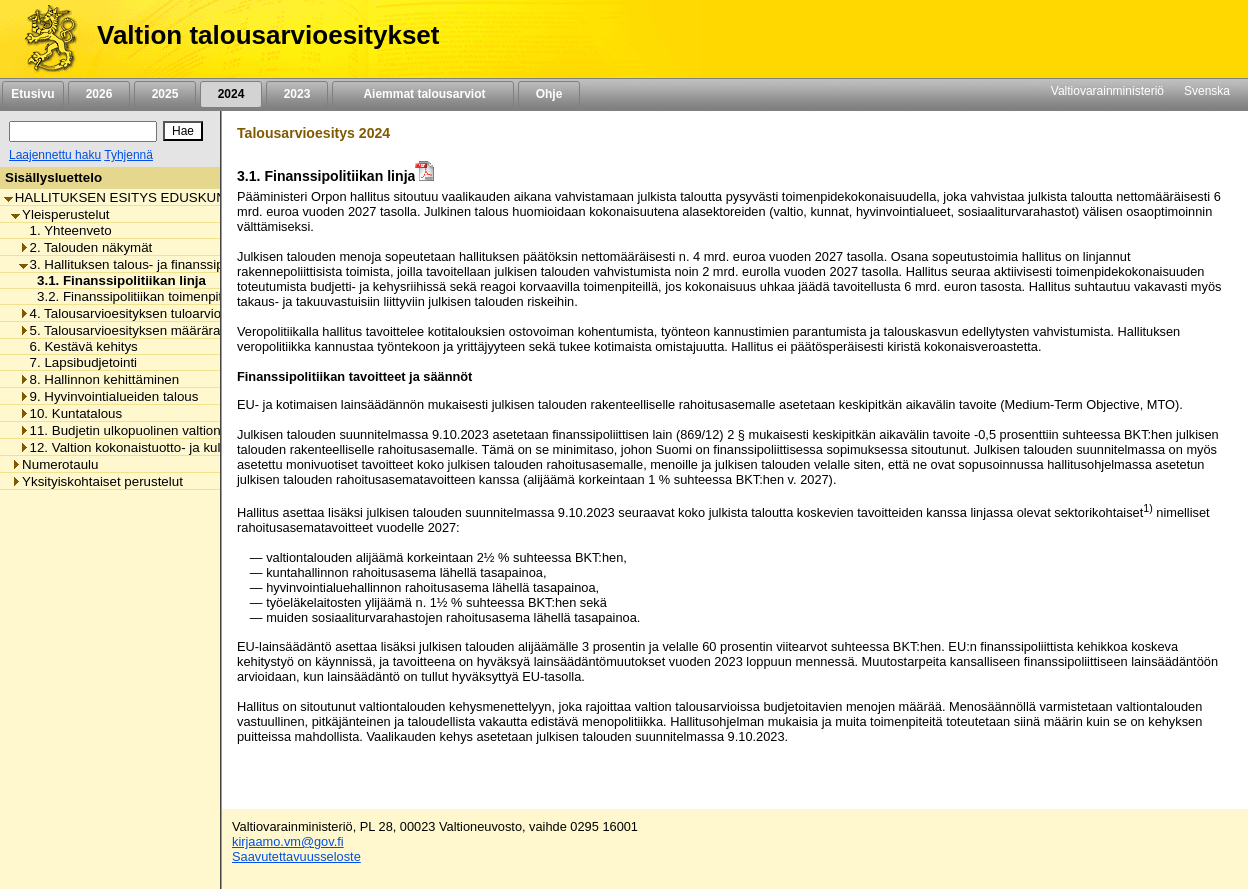 The height and width of the screenshot is (889, 1248). I want to click on 3.2. Finanssipolitiikan toimenpiteet [listitem], so click(133, 296).